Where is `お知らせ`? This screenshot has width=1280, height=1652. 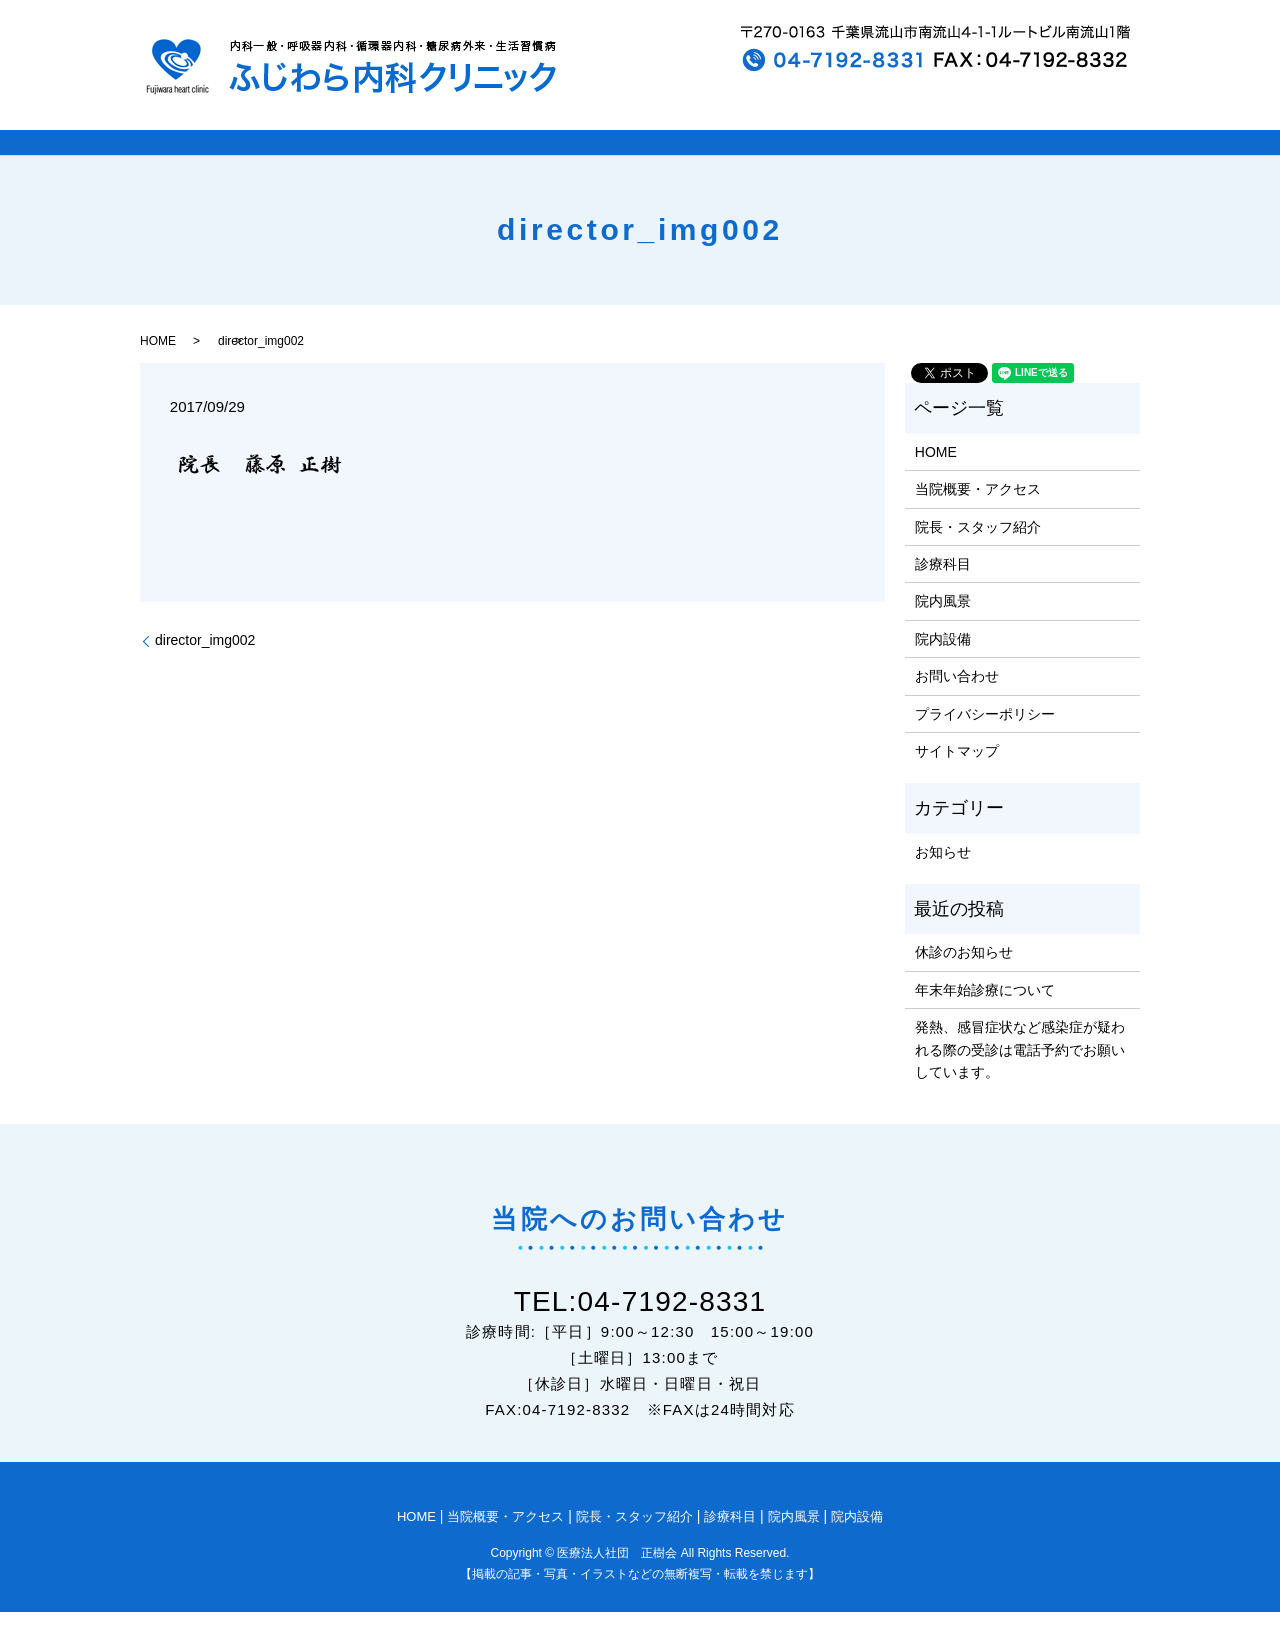
お知らせ is located at coordinates (943, 892).